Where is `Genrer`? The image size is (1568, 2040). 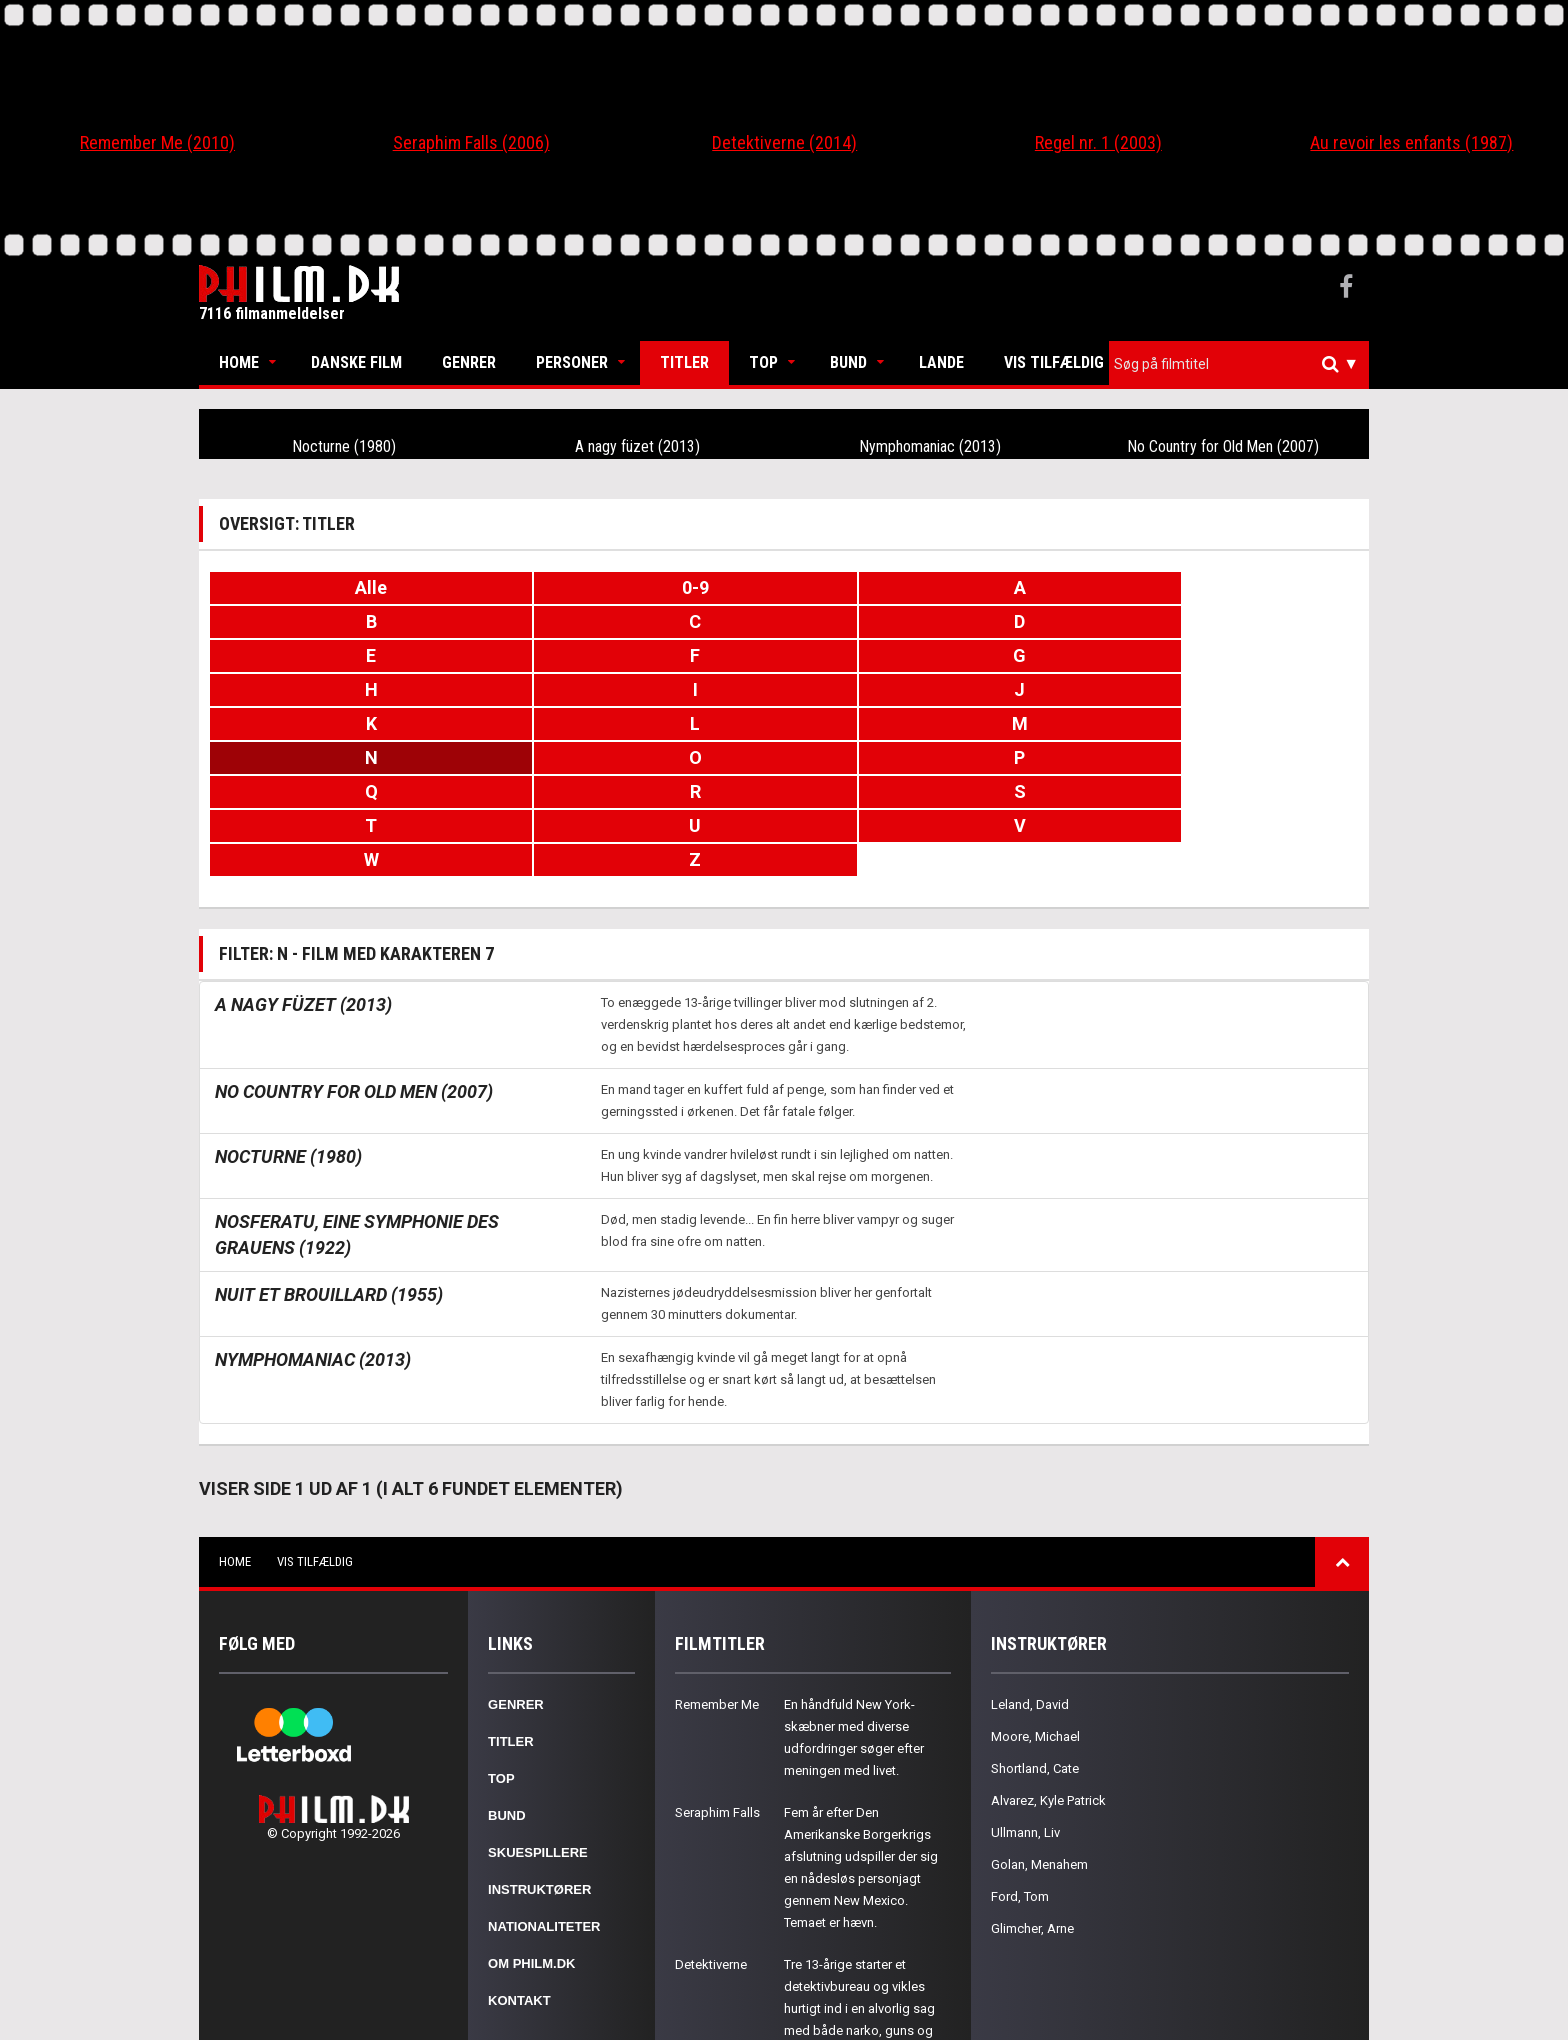
Genrer is located at coordinates (469, 362).